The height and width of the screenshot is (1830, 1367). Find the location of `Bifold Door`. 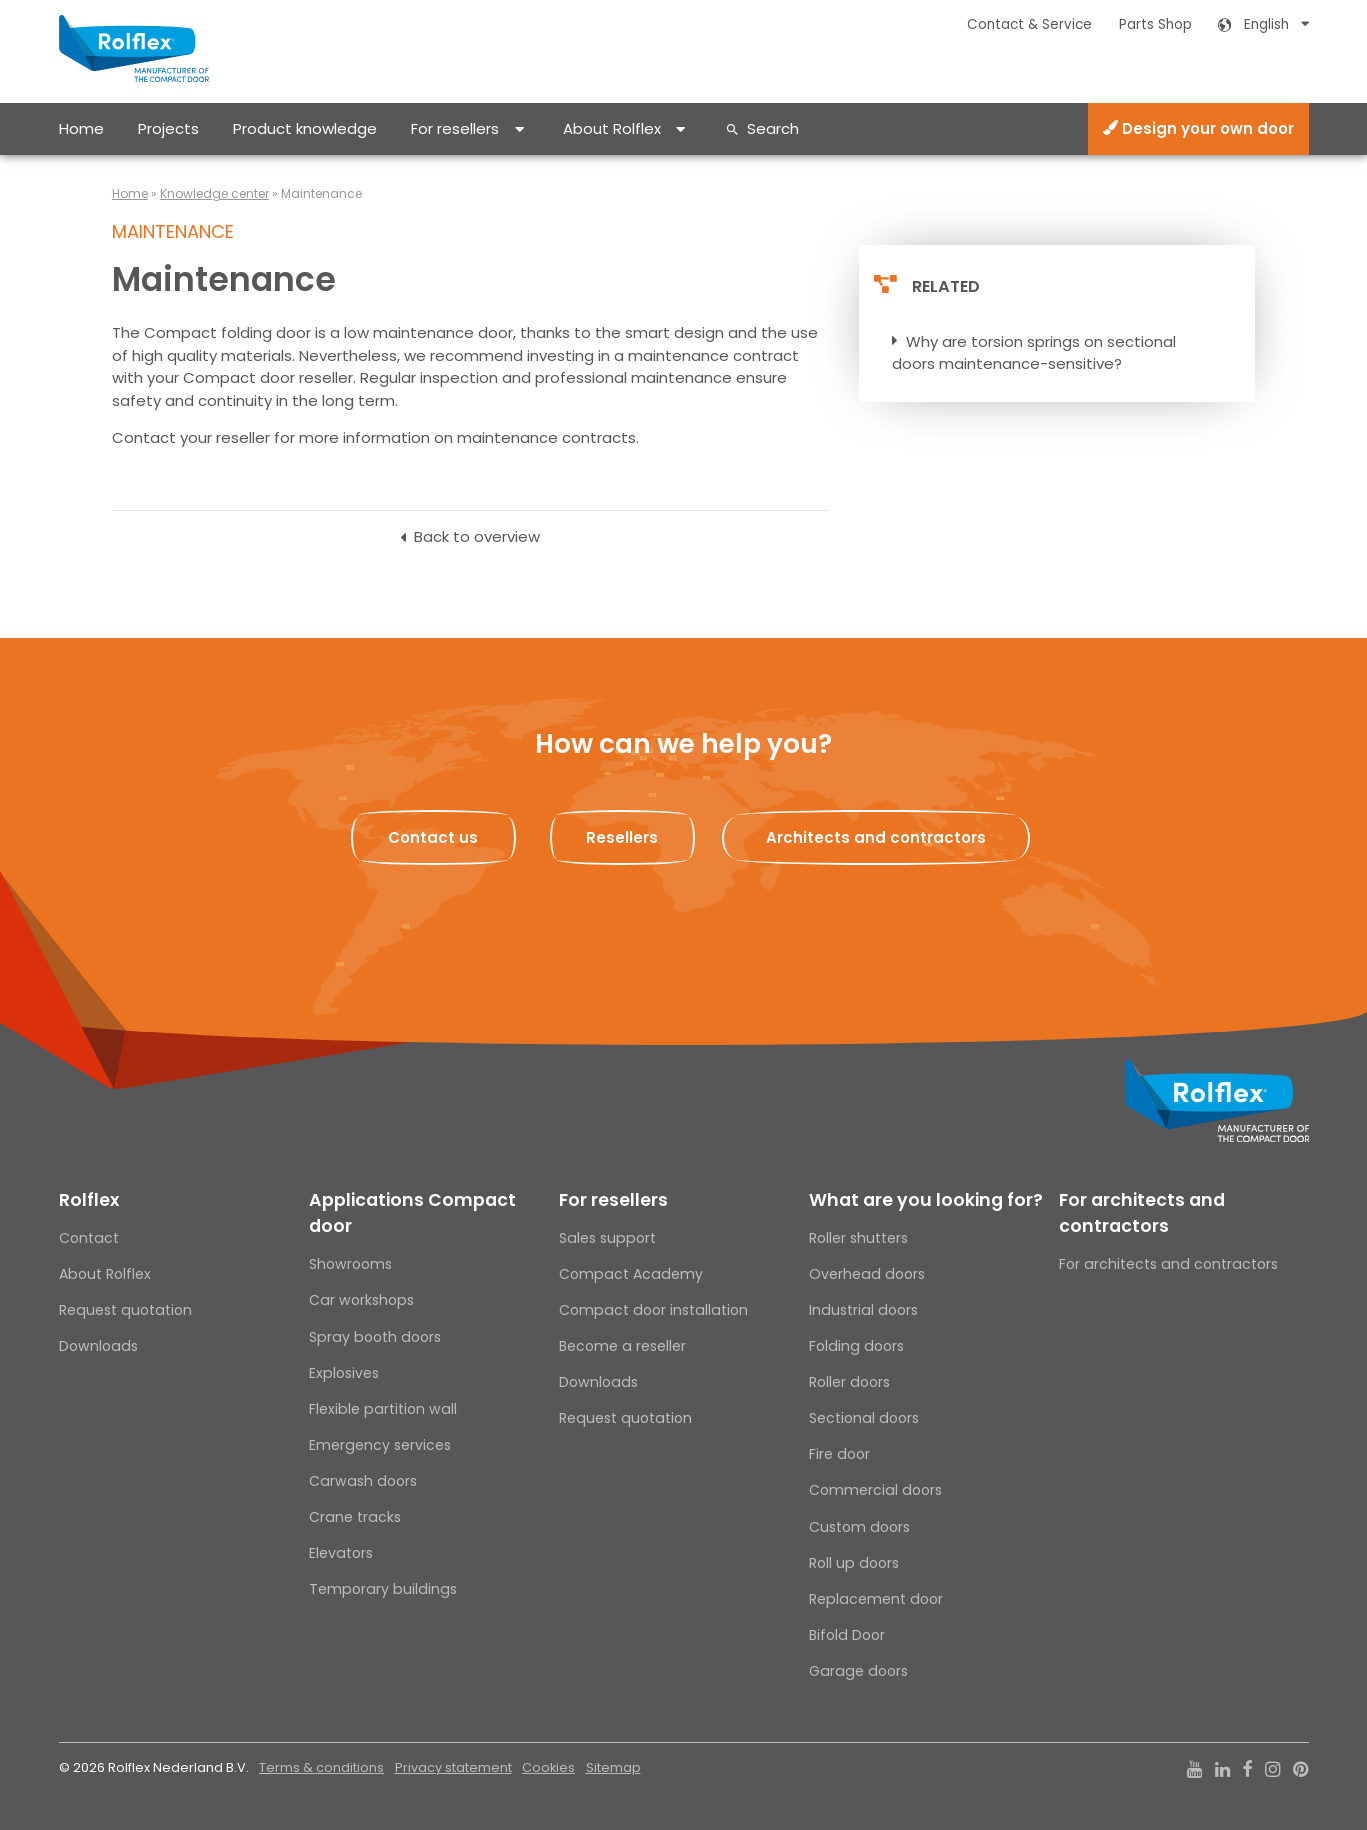

Bifold Door is located at coordinates (847, 1635).